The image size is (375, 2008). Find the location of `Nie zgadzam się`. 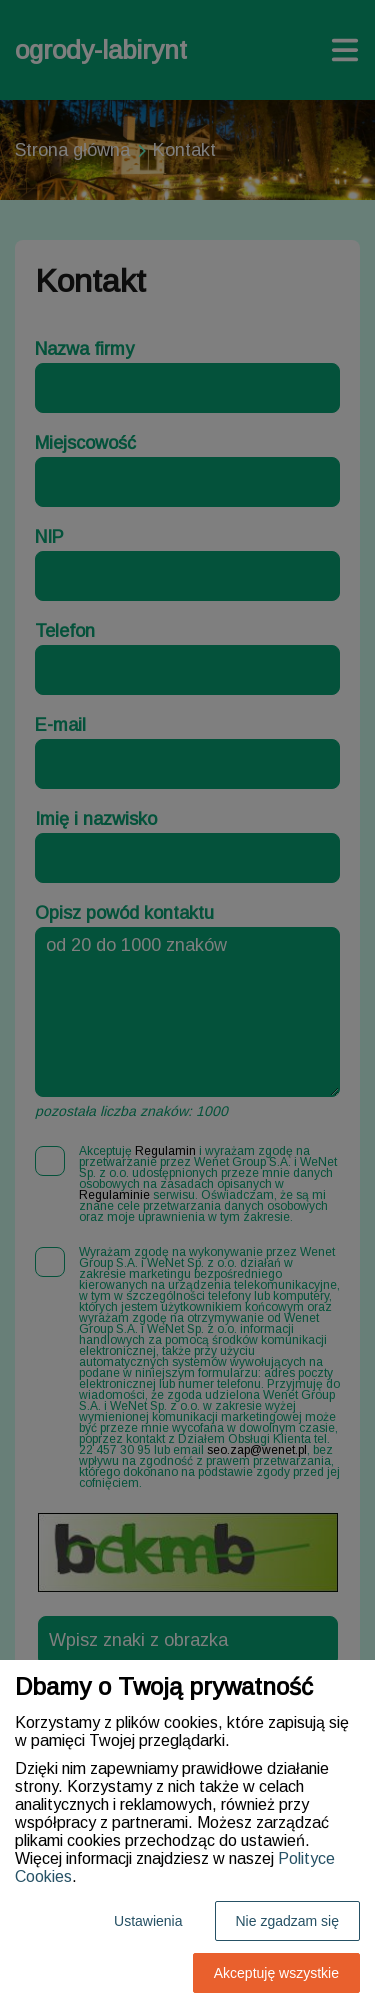

Nie zgadzam się is located at coordinates (288, 1921).